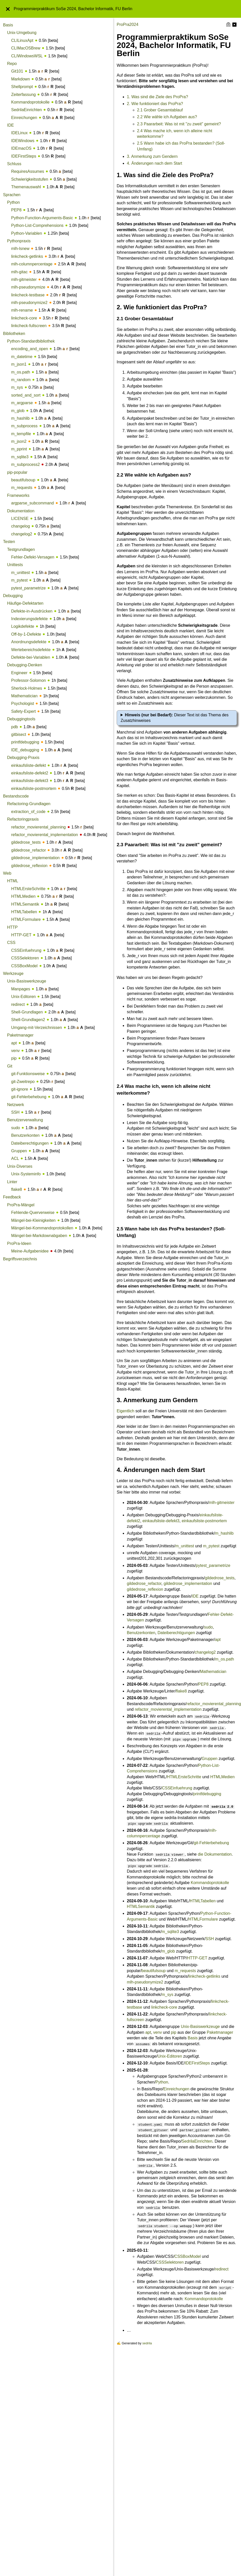 Image resolution: width=241 pixels, height=2576 pixels. I want to click on 2.1 Grober Gesamtablauf, so click(160, 110).